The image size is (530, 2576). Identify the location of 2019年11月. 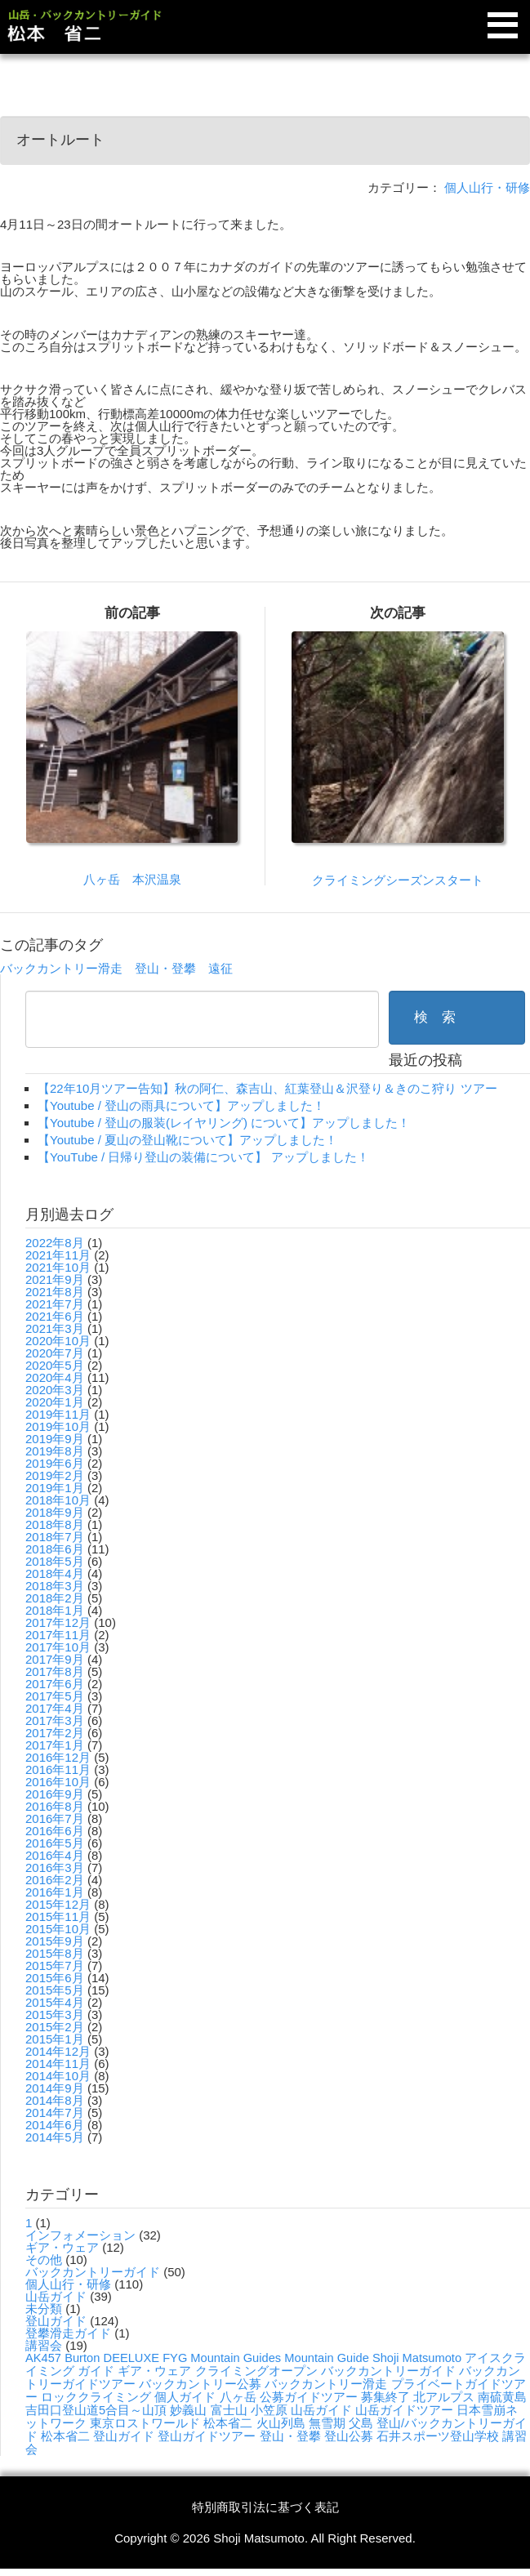
(58, 1414).